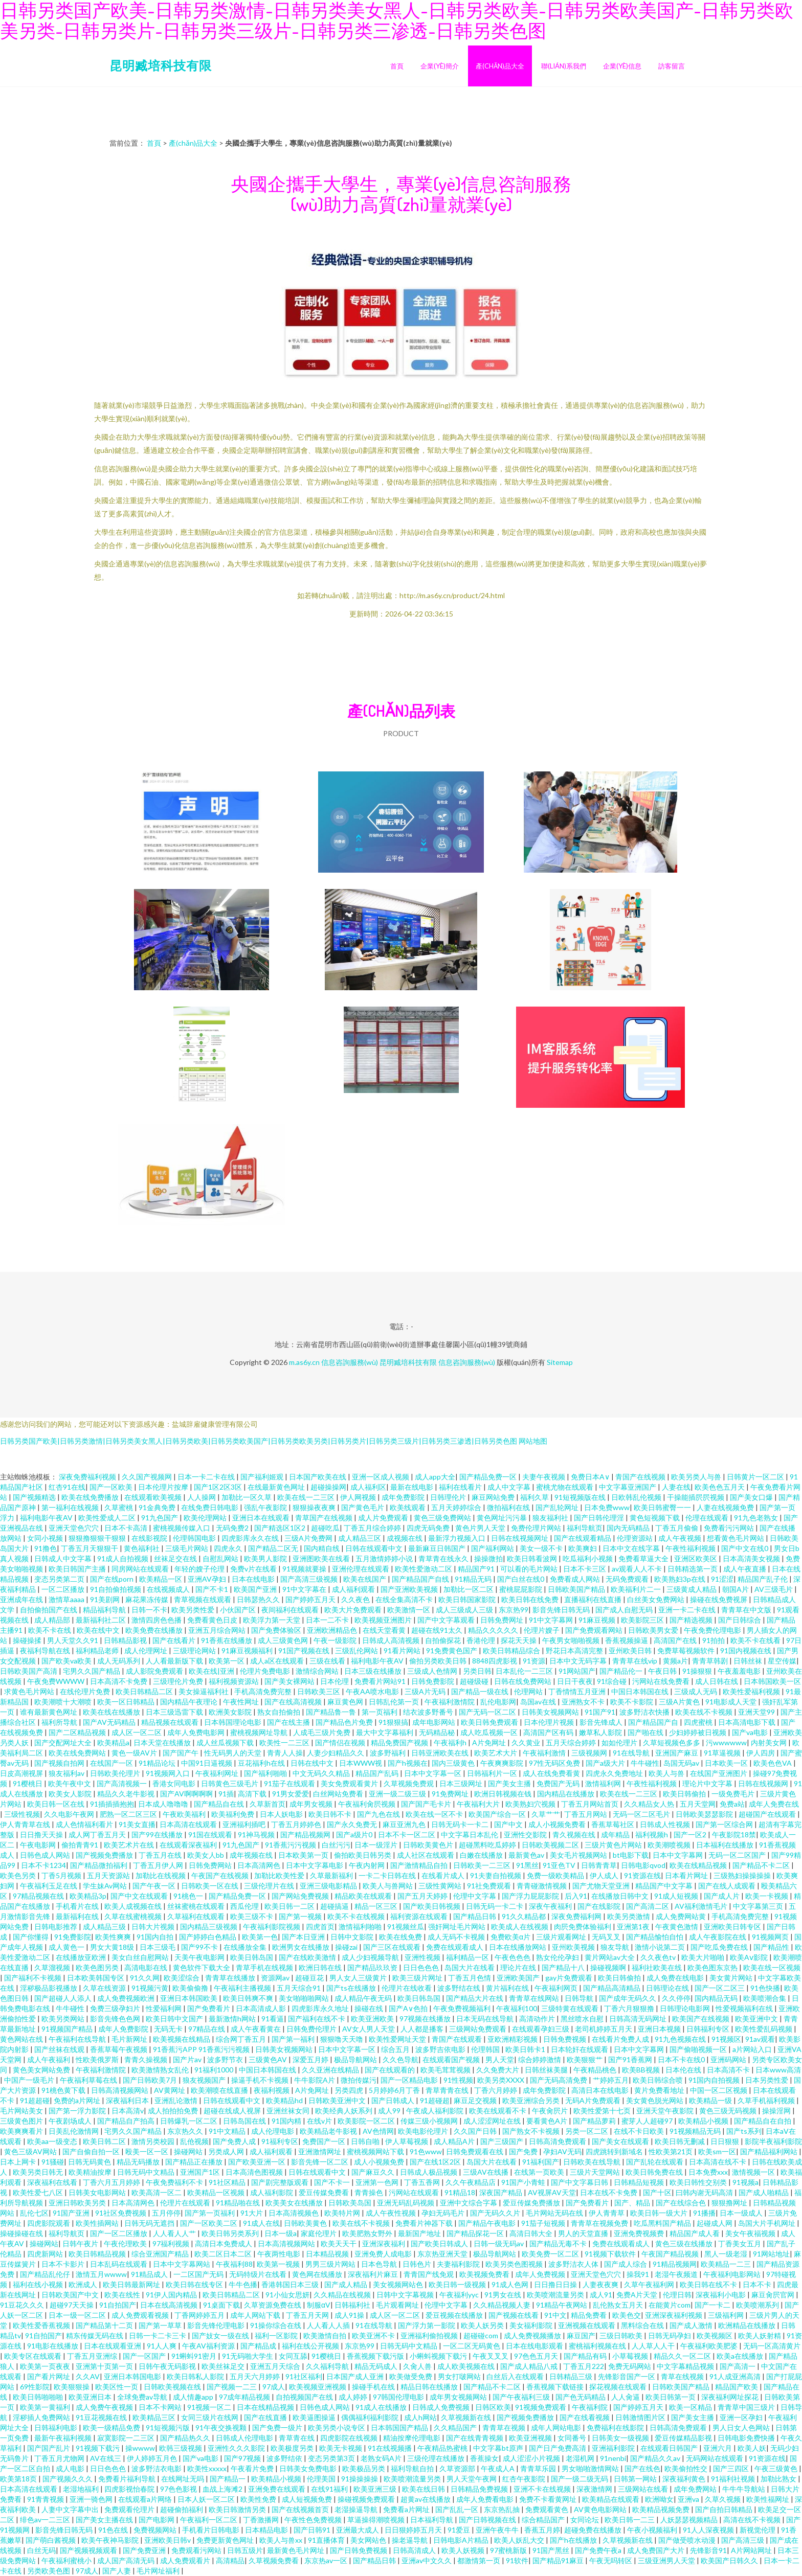 The width and height of the screenshot is (802, 2576). I want to click on 成年男女视频, so click(311, 1803).